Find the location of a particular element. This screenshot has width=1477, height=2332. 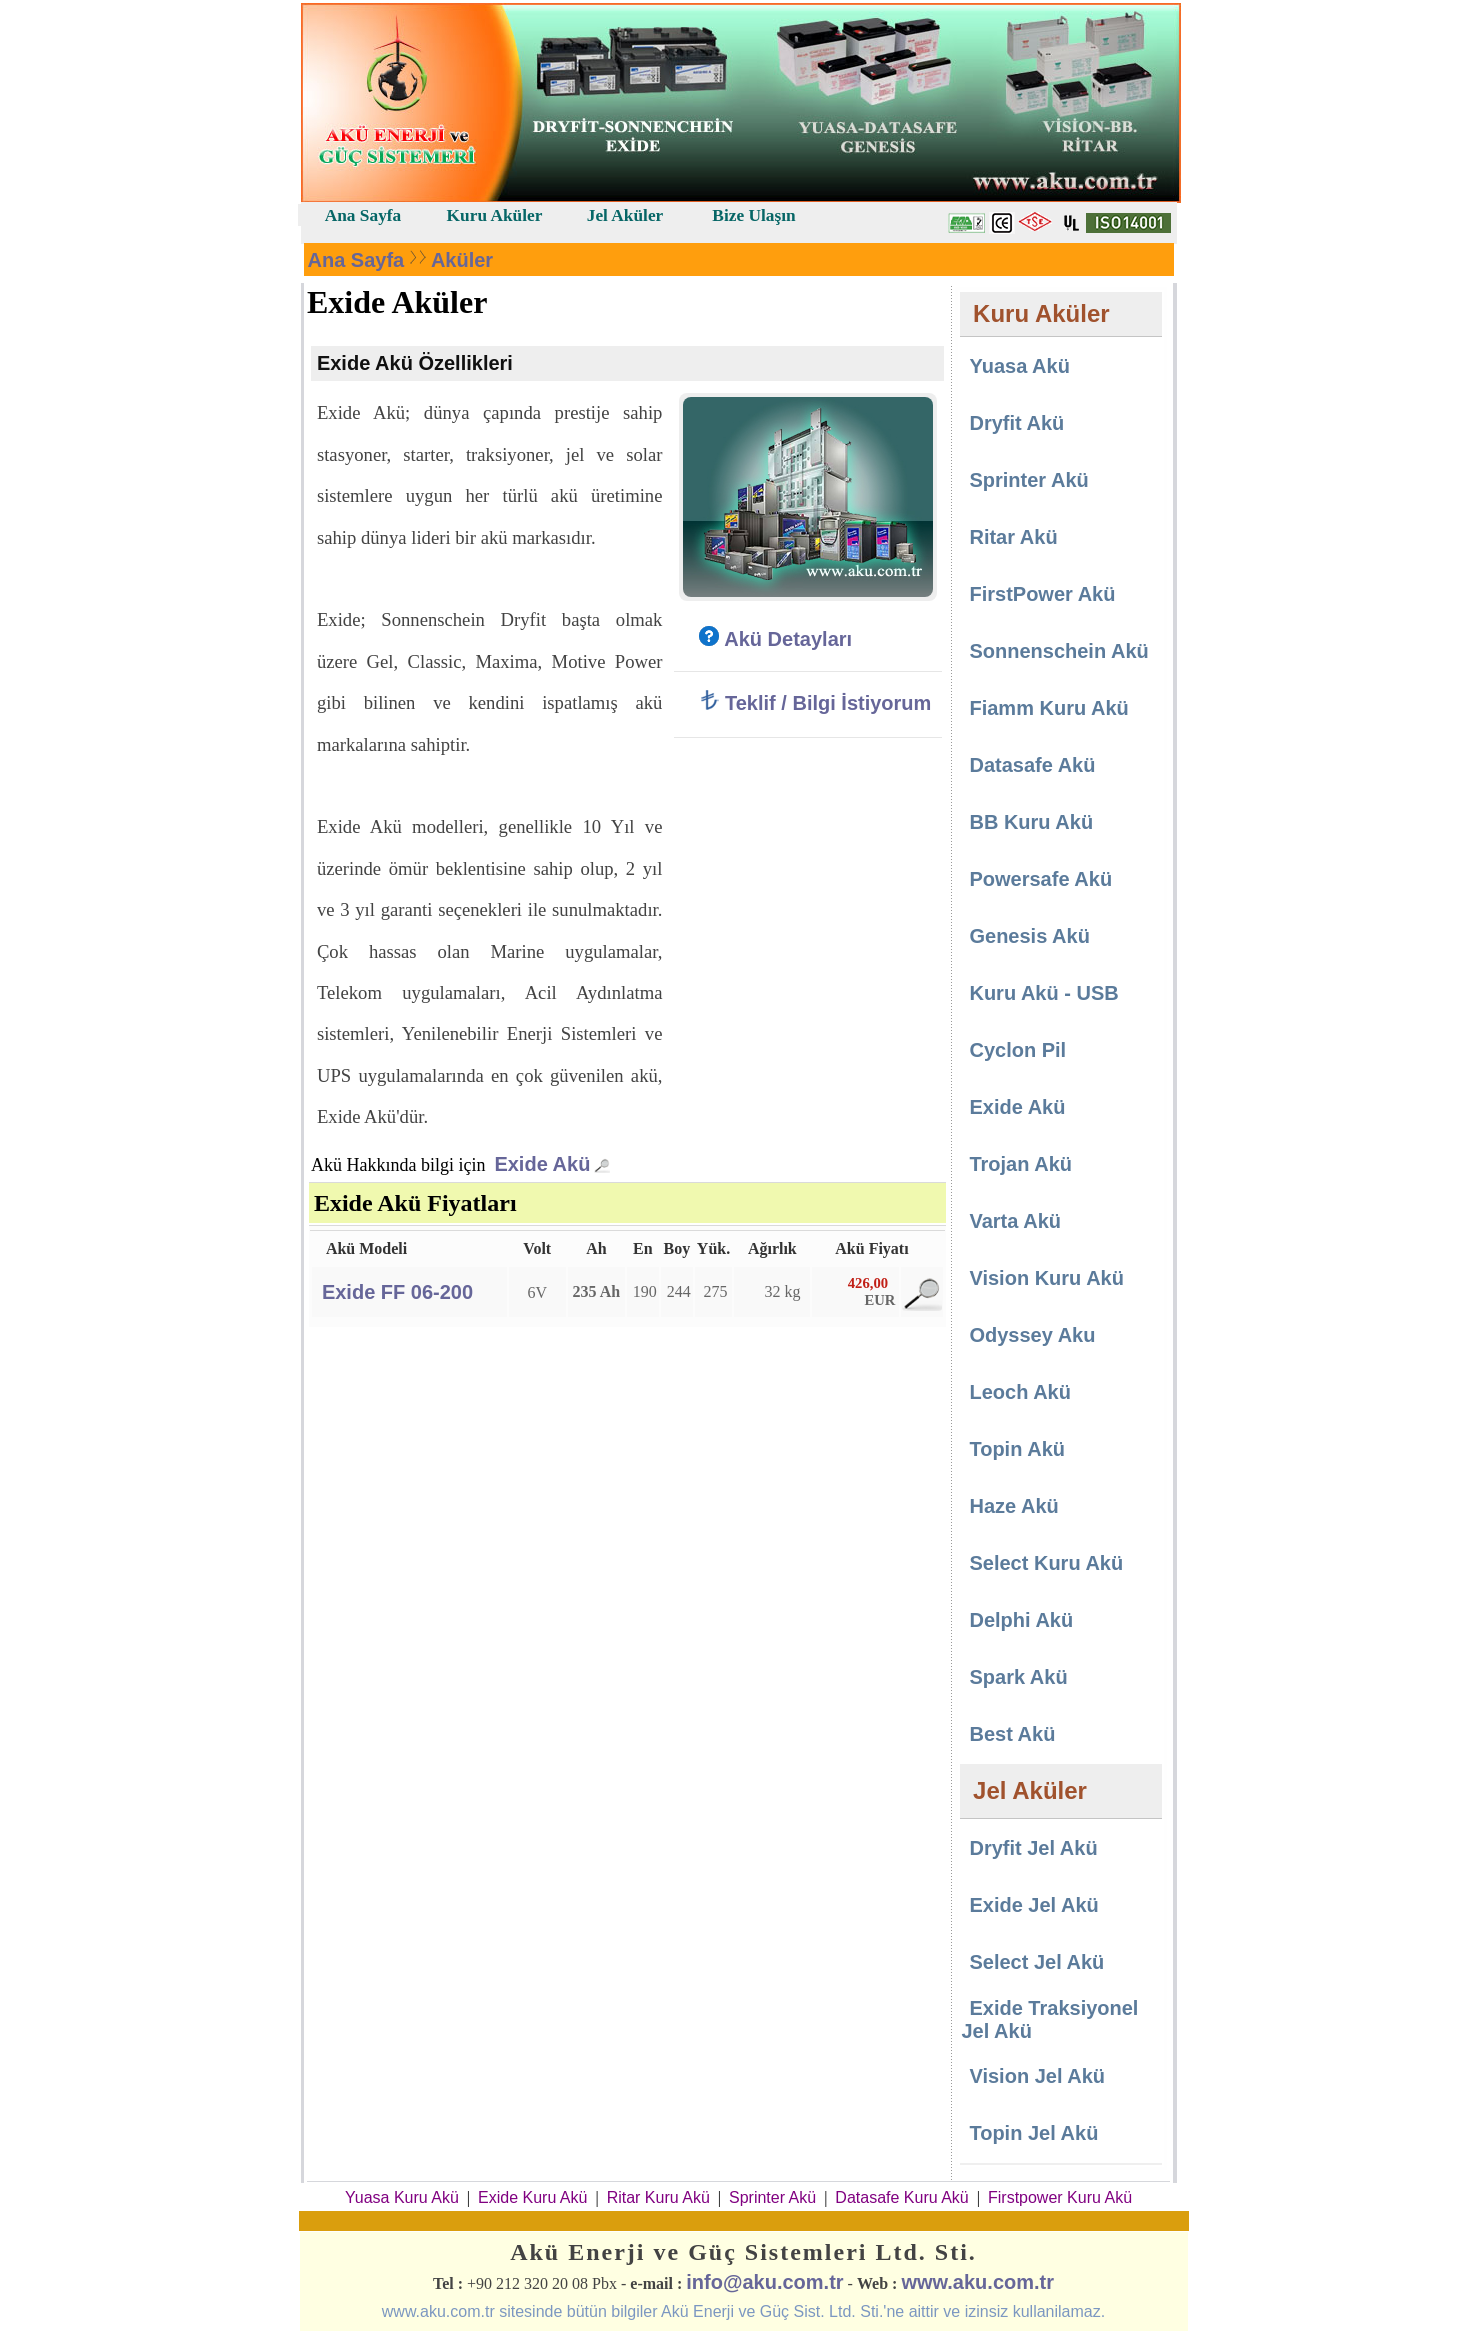

Yuasa Akü is located at coordinates (1019, 366).